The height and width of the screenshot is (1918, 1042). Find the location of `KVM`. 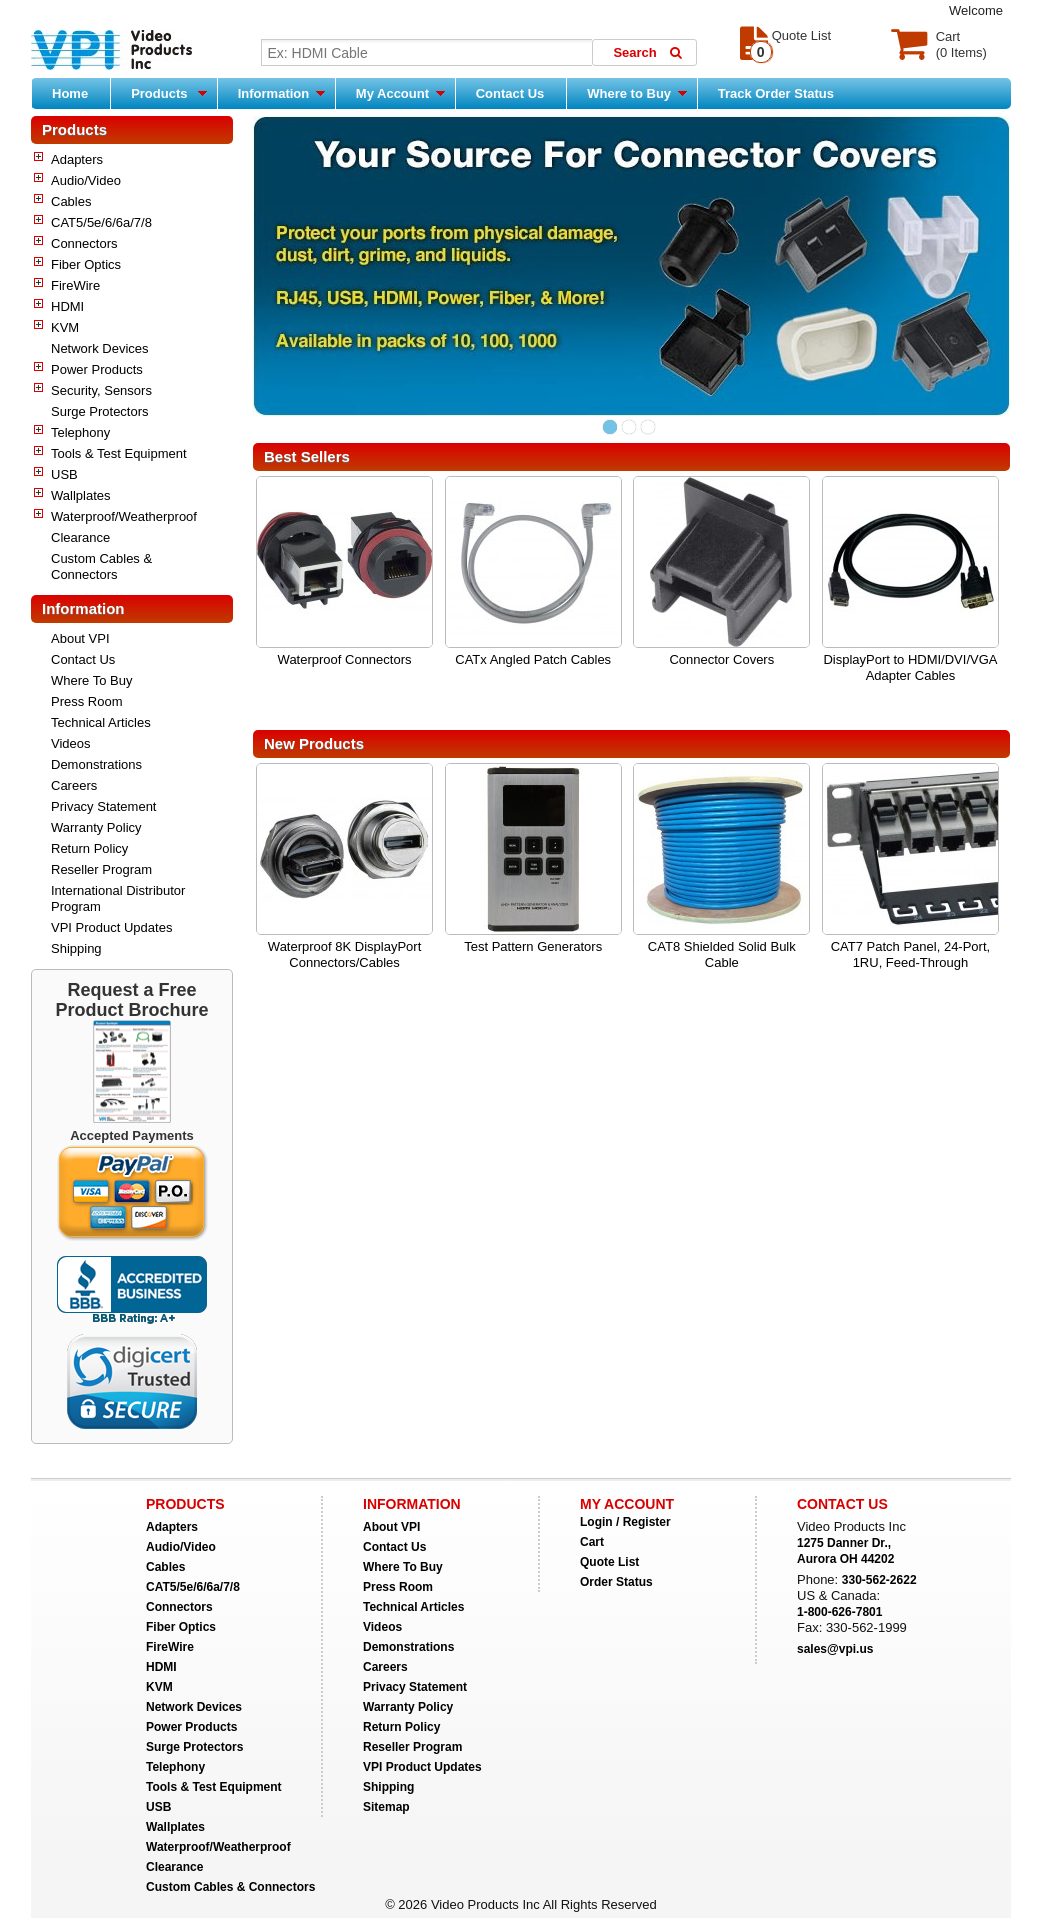

KVM is located at coordinates (65, 327).